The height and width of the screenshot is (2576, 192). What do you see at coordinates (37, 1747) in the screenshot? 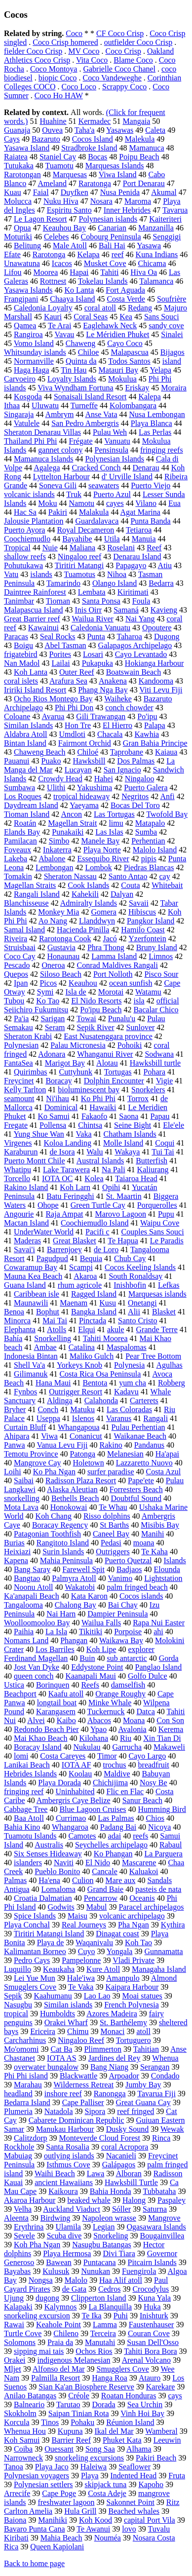
I see `Boracay Island` at bounding box center [37, 1747].